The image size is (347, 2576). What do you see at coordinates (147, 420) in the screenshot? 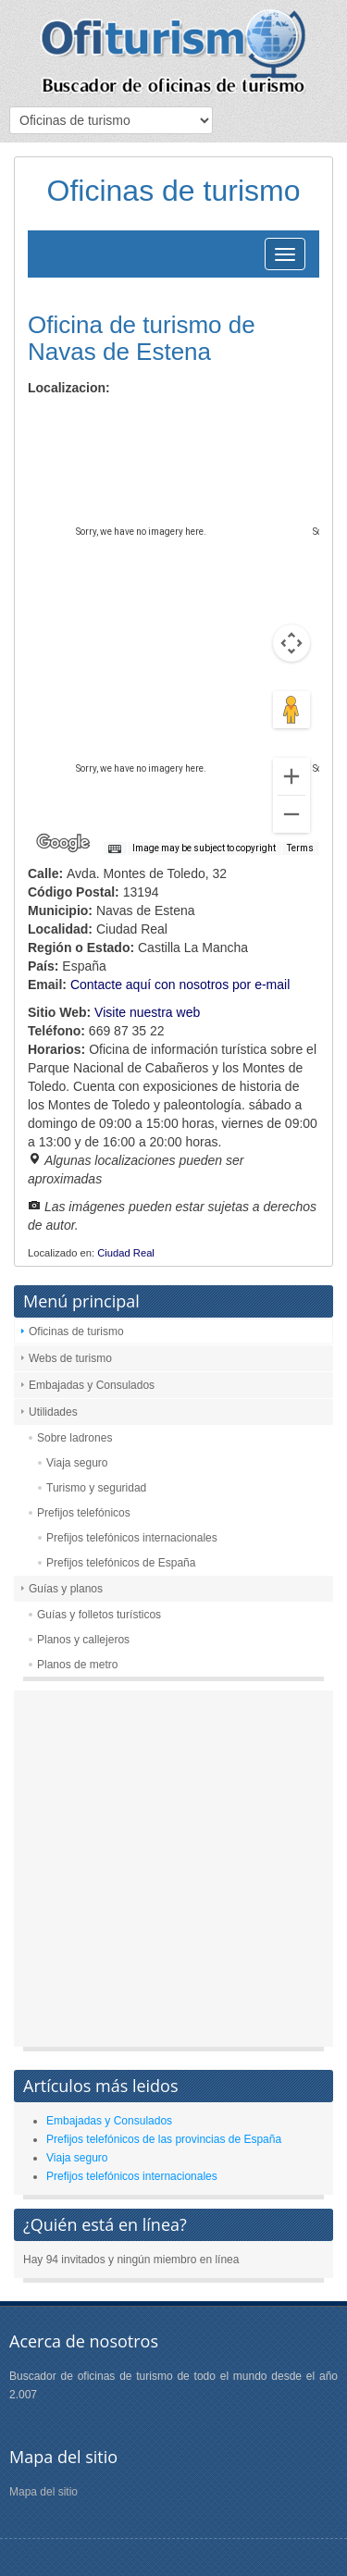
I see `Satellite [menuitemradio]` at bounding box center [147, 420].